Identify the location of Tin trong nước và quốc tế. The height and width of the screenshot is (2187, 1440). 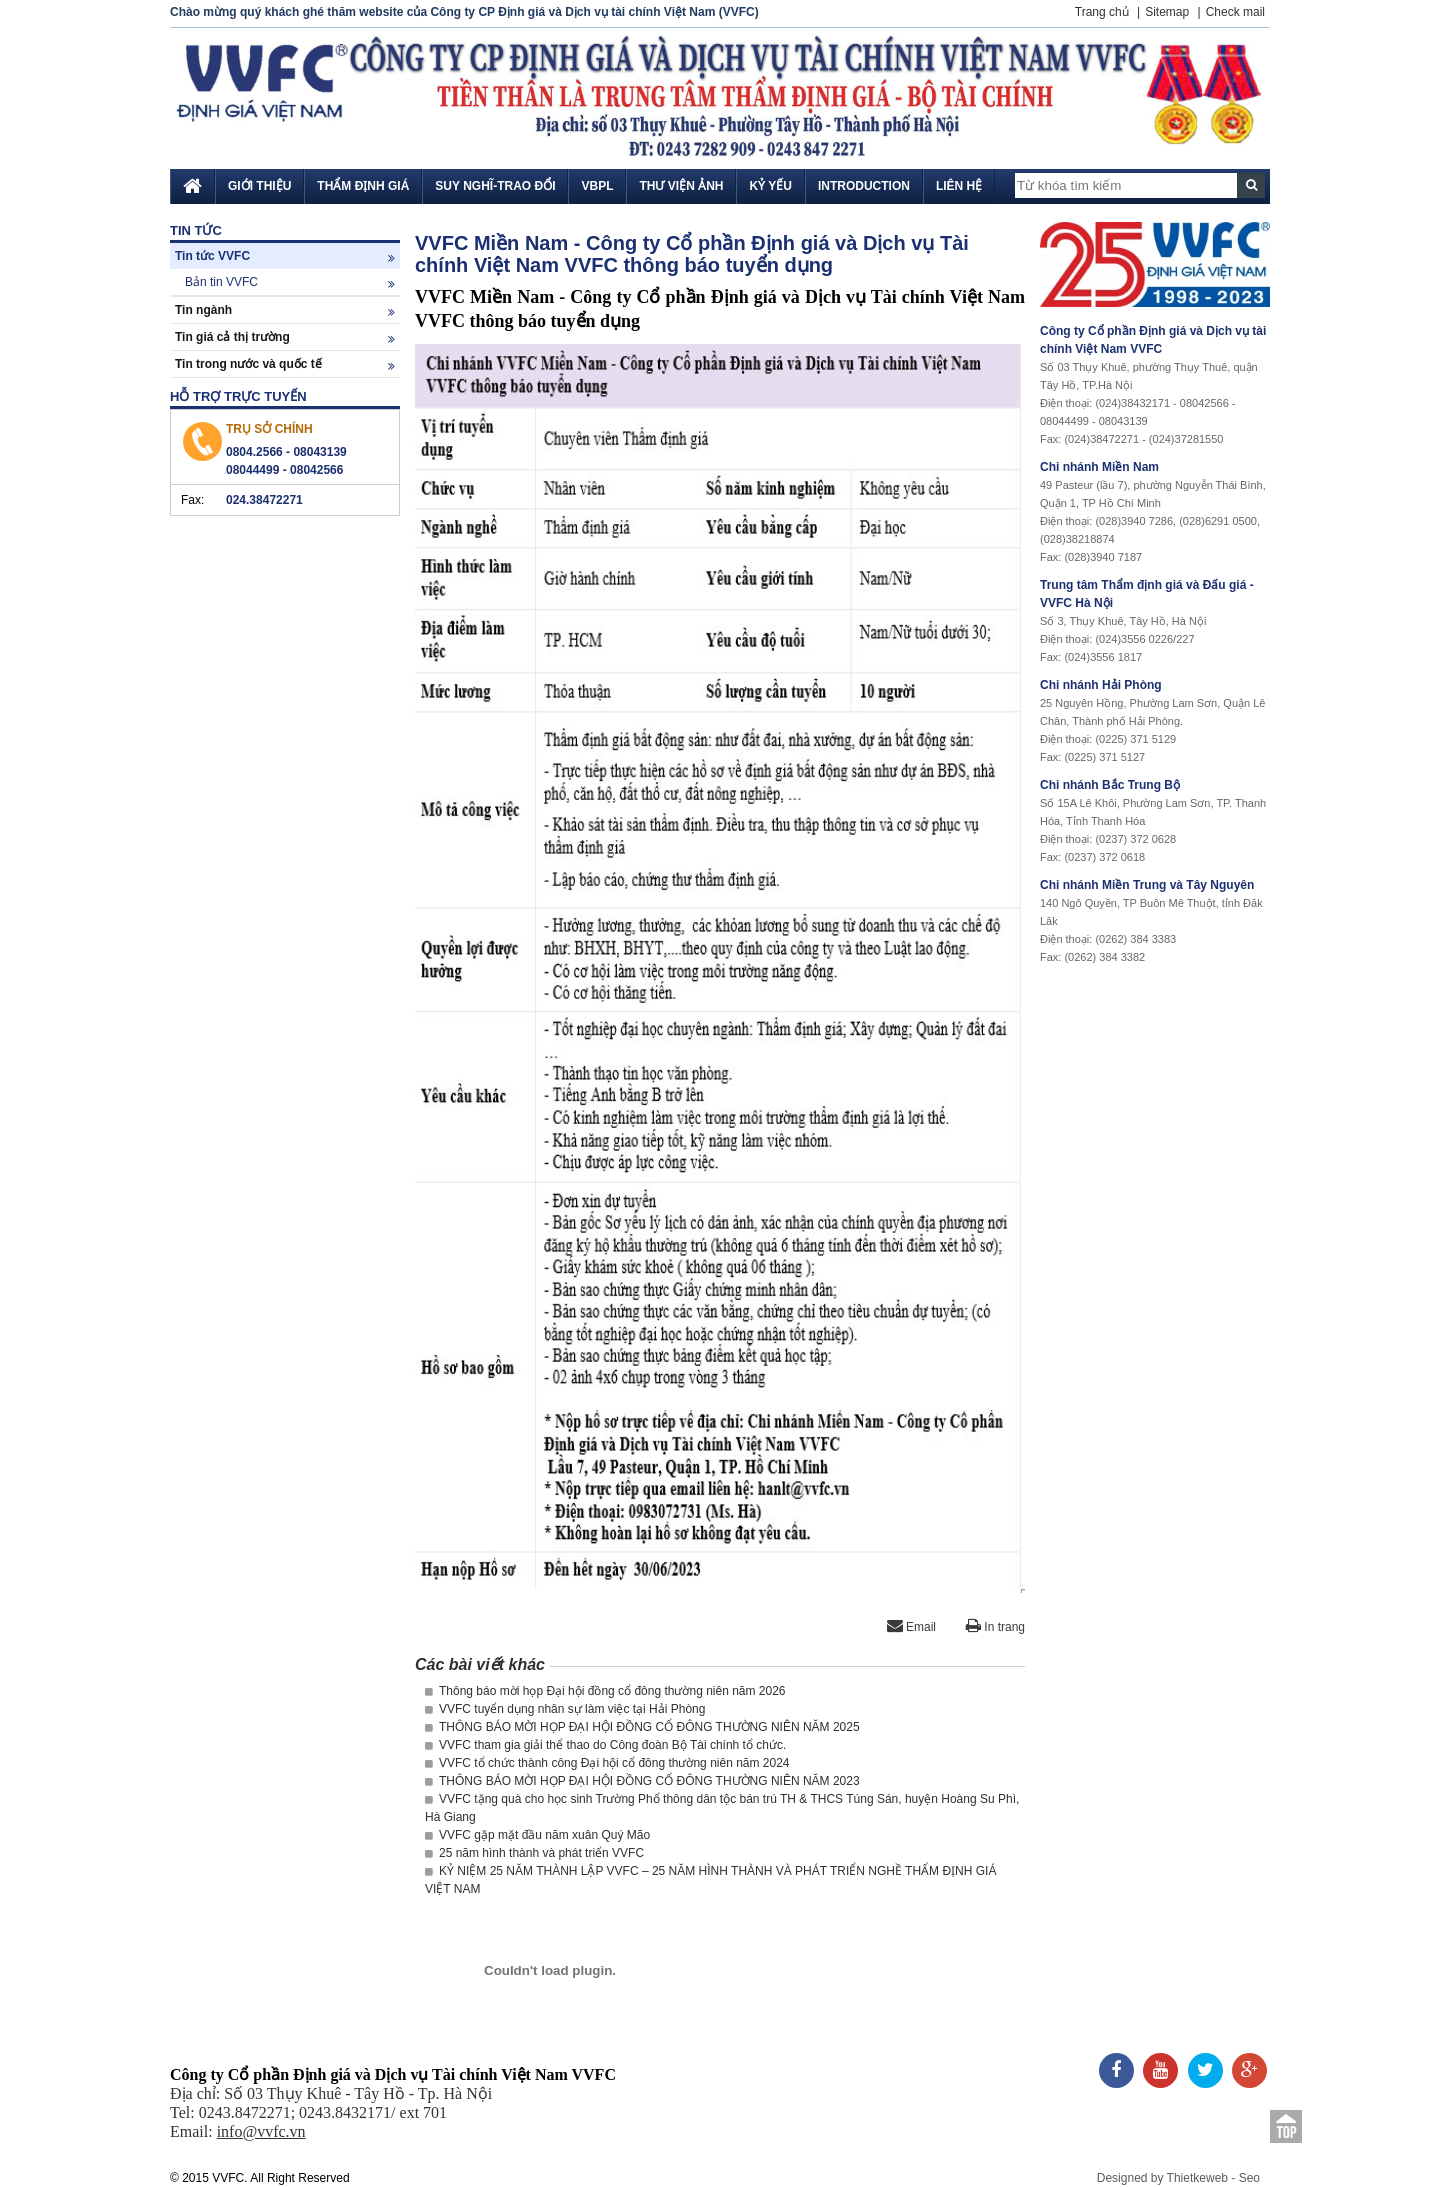
(285, 364).